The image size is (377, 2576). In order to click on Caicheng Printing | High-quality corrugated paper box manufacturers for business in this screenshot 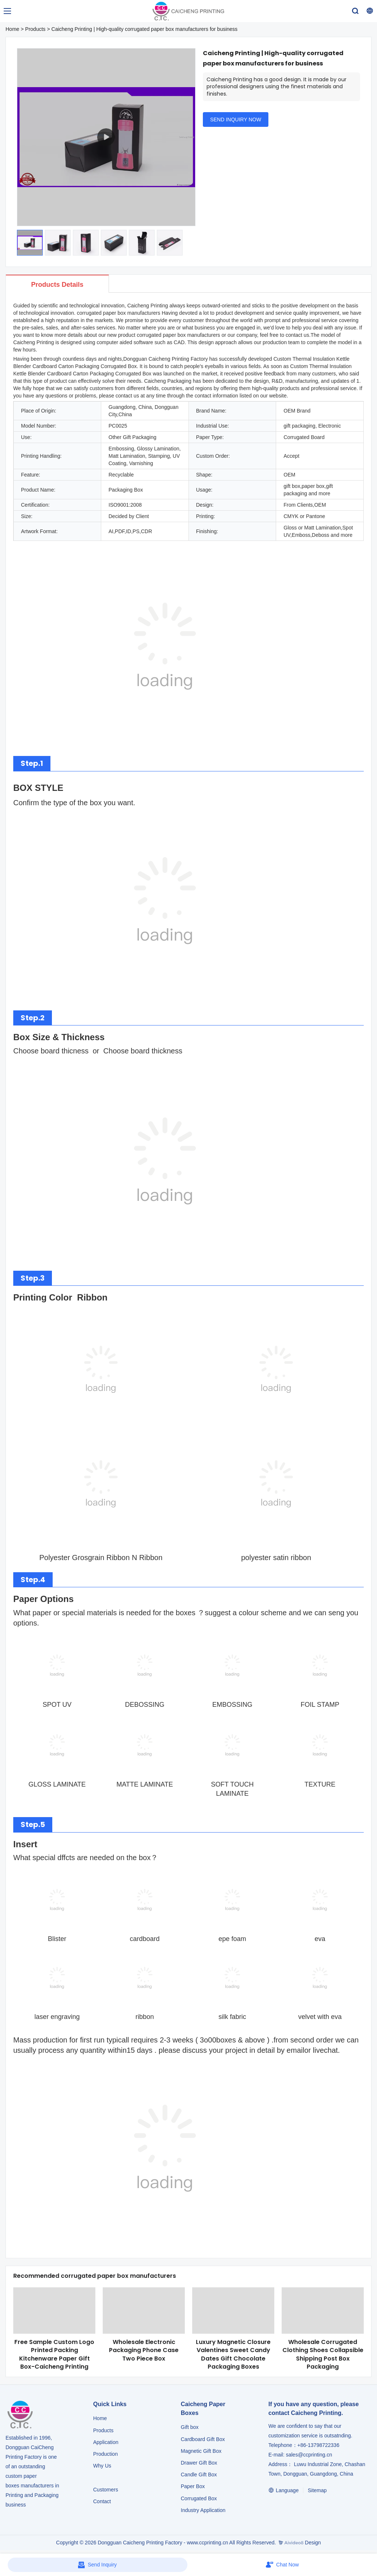, I will do `click(145, 29)`.